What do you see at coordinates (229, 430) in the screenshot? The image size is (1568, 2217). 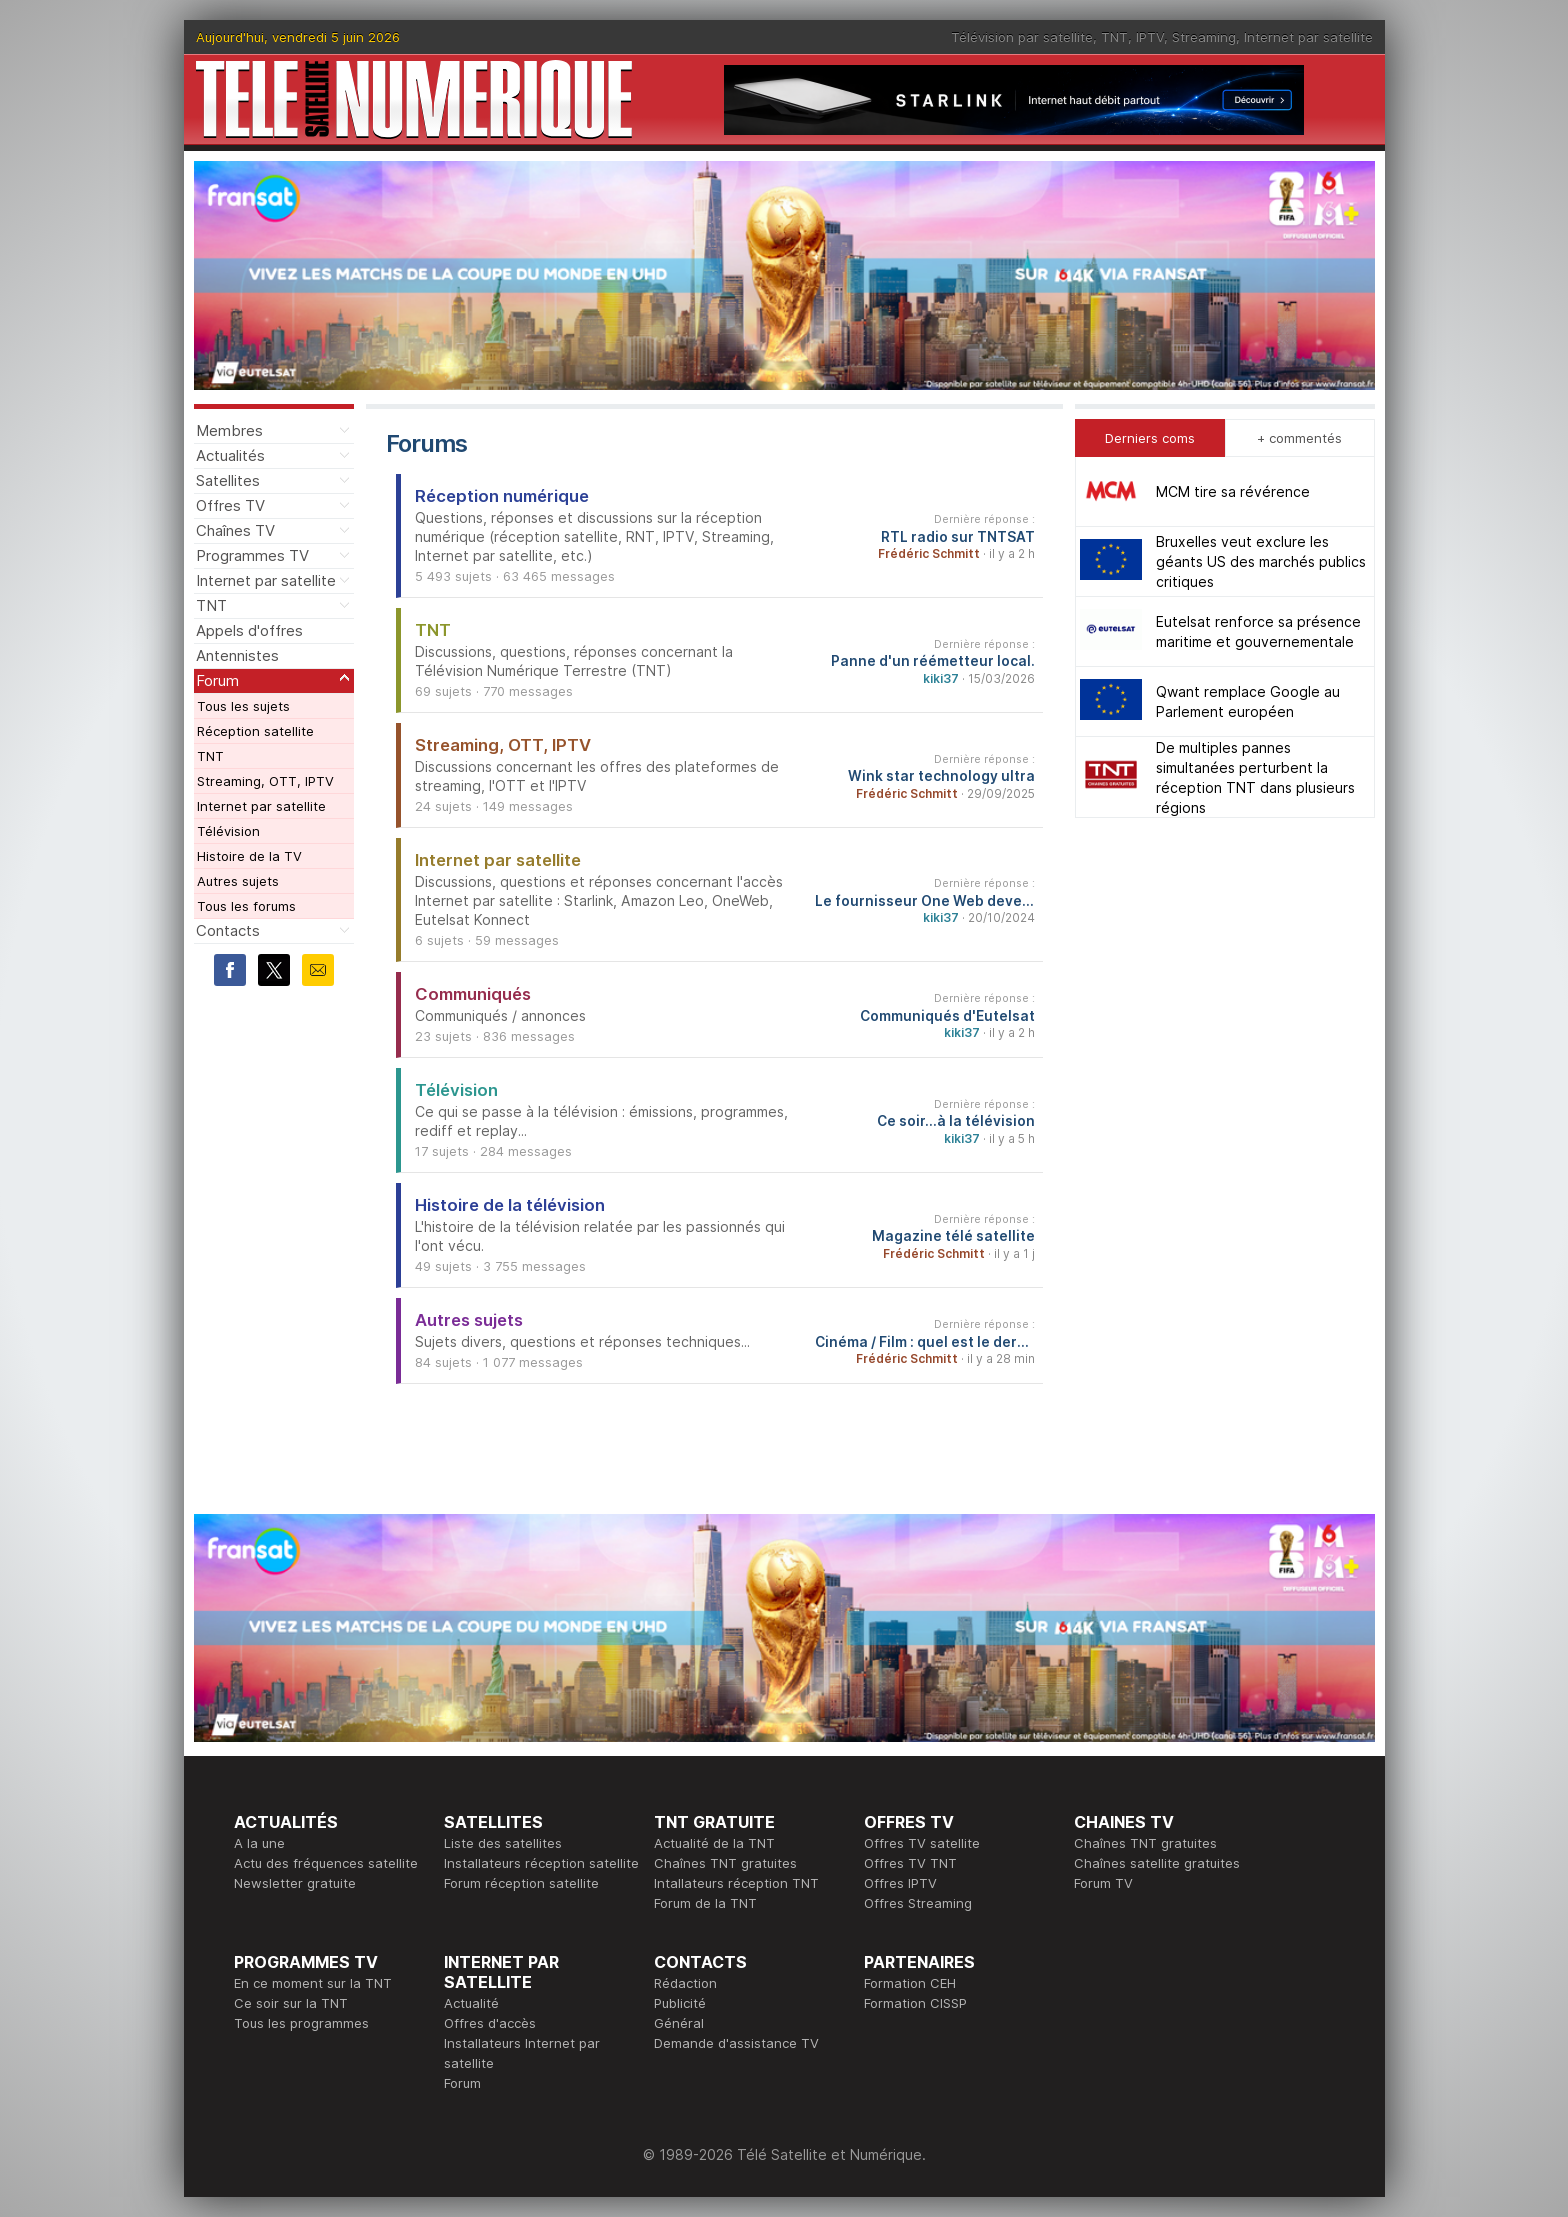 I see `Membres` at bounding box center [229, 430].